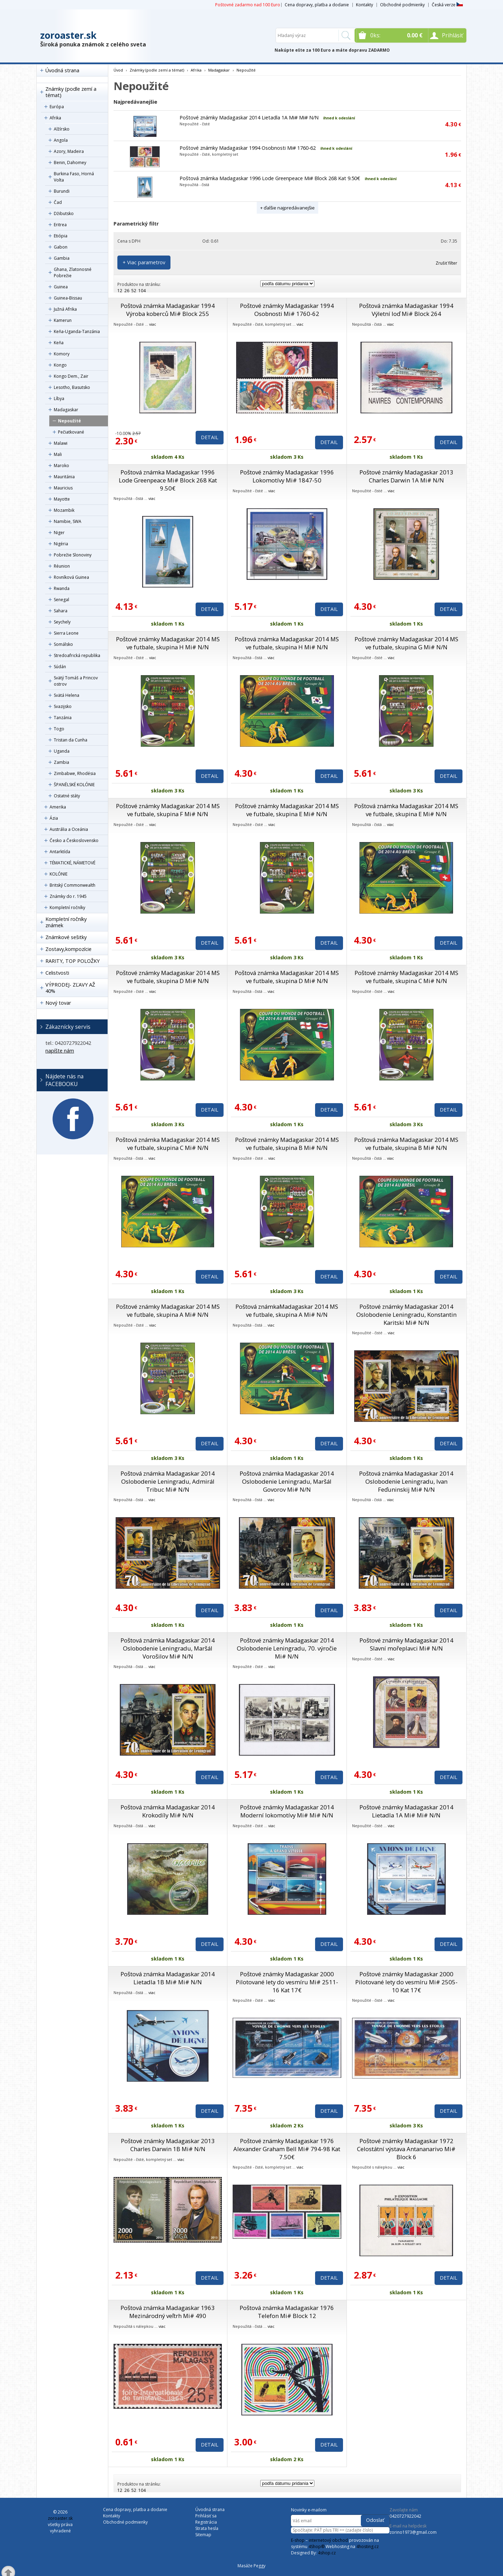 The height and width of the screenshot is (2576, 503). Describe the element at coordinates (406, 2149) in the screenshot. I see `Poštové známky Madagaskar 1972 Celostátní výstava Antananarivo Mi# Block 6` at that location.